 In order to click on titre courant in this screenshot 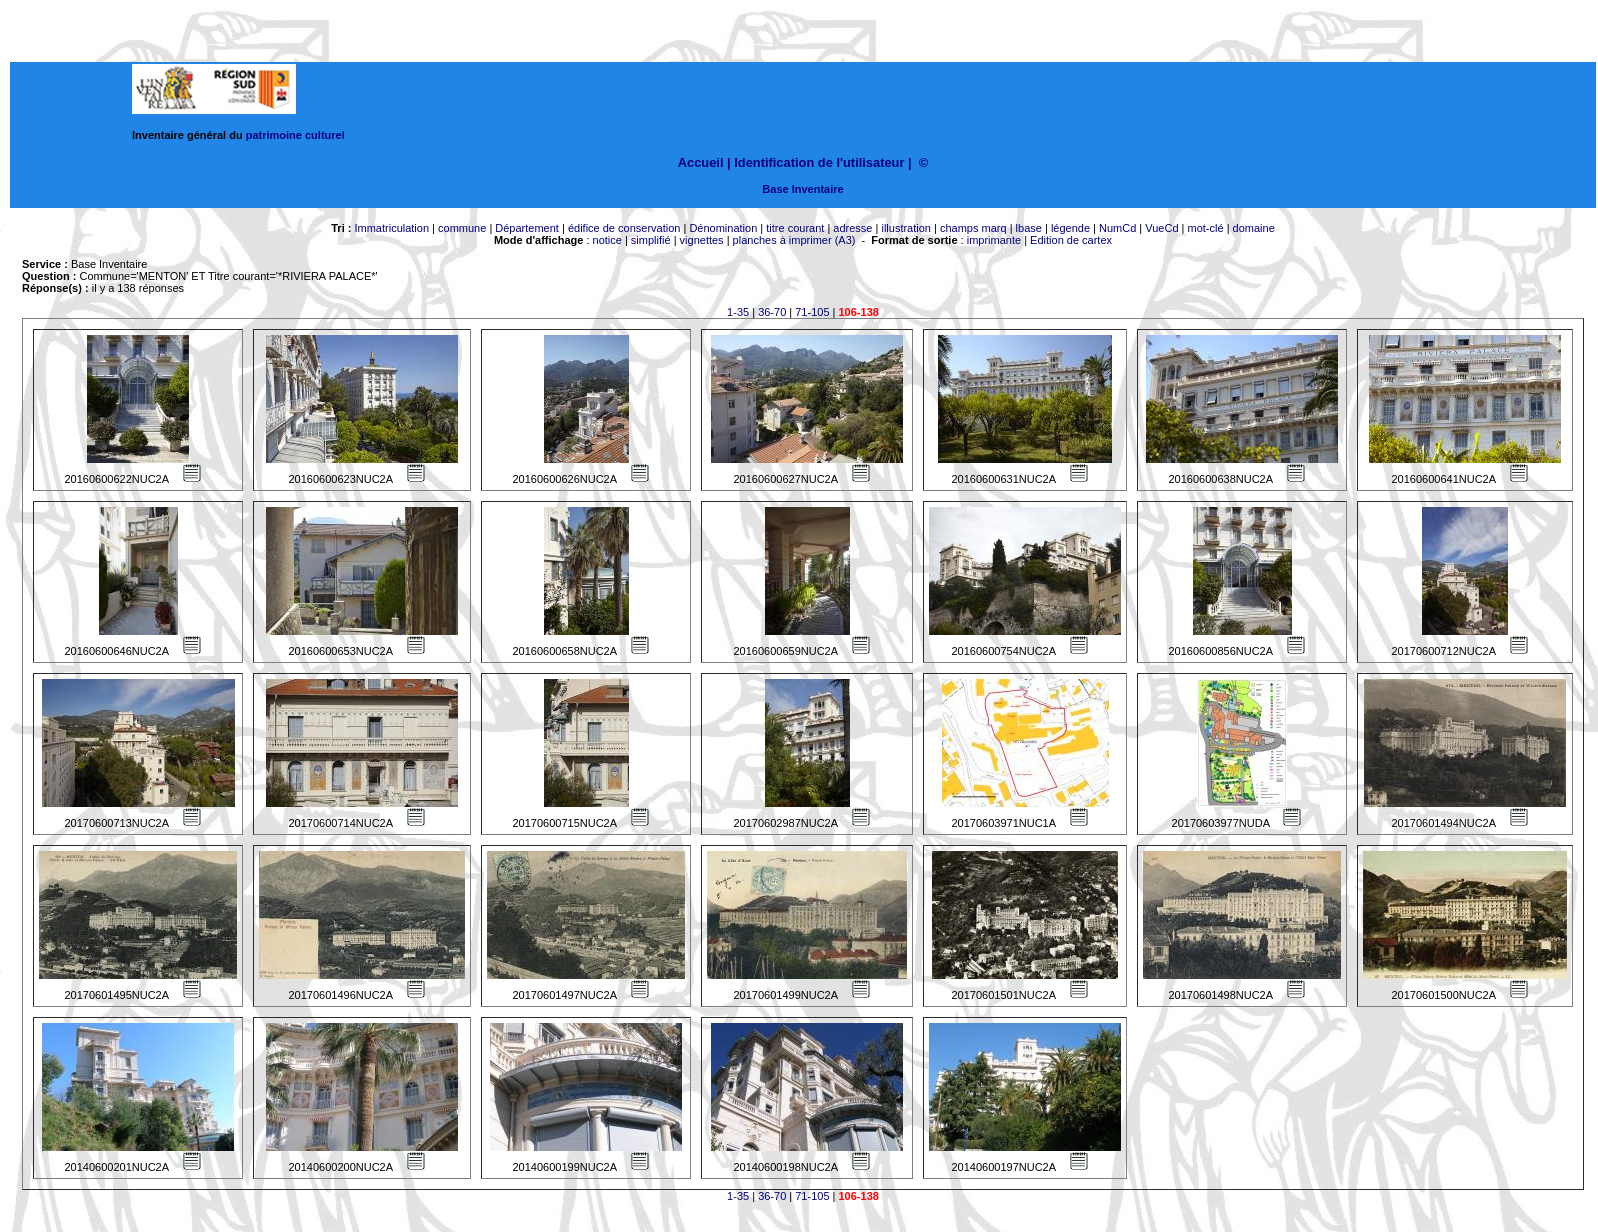, I will do `click(795, 228)`.